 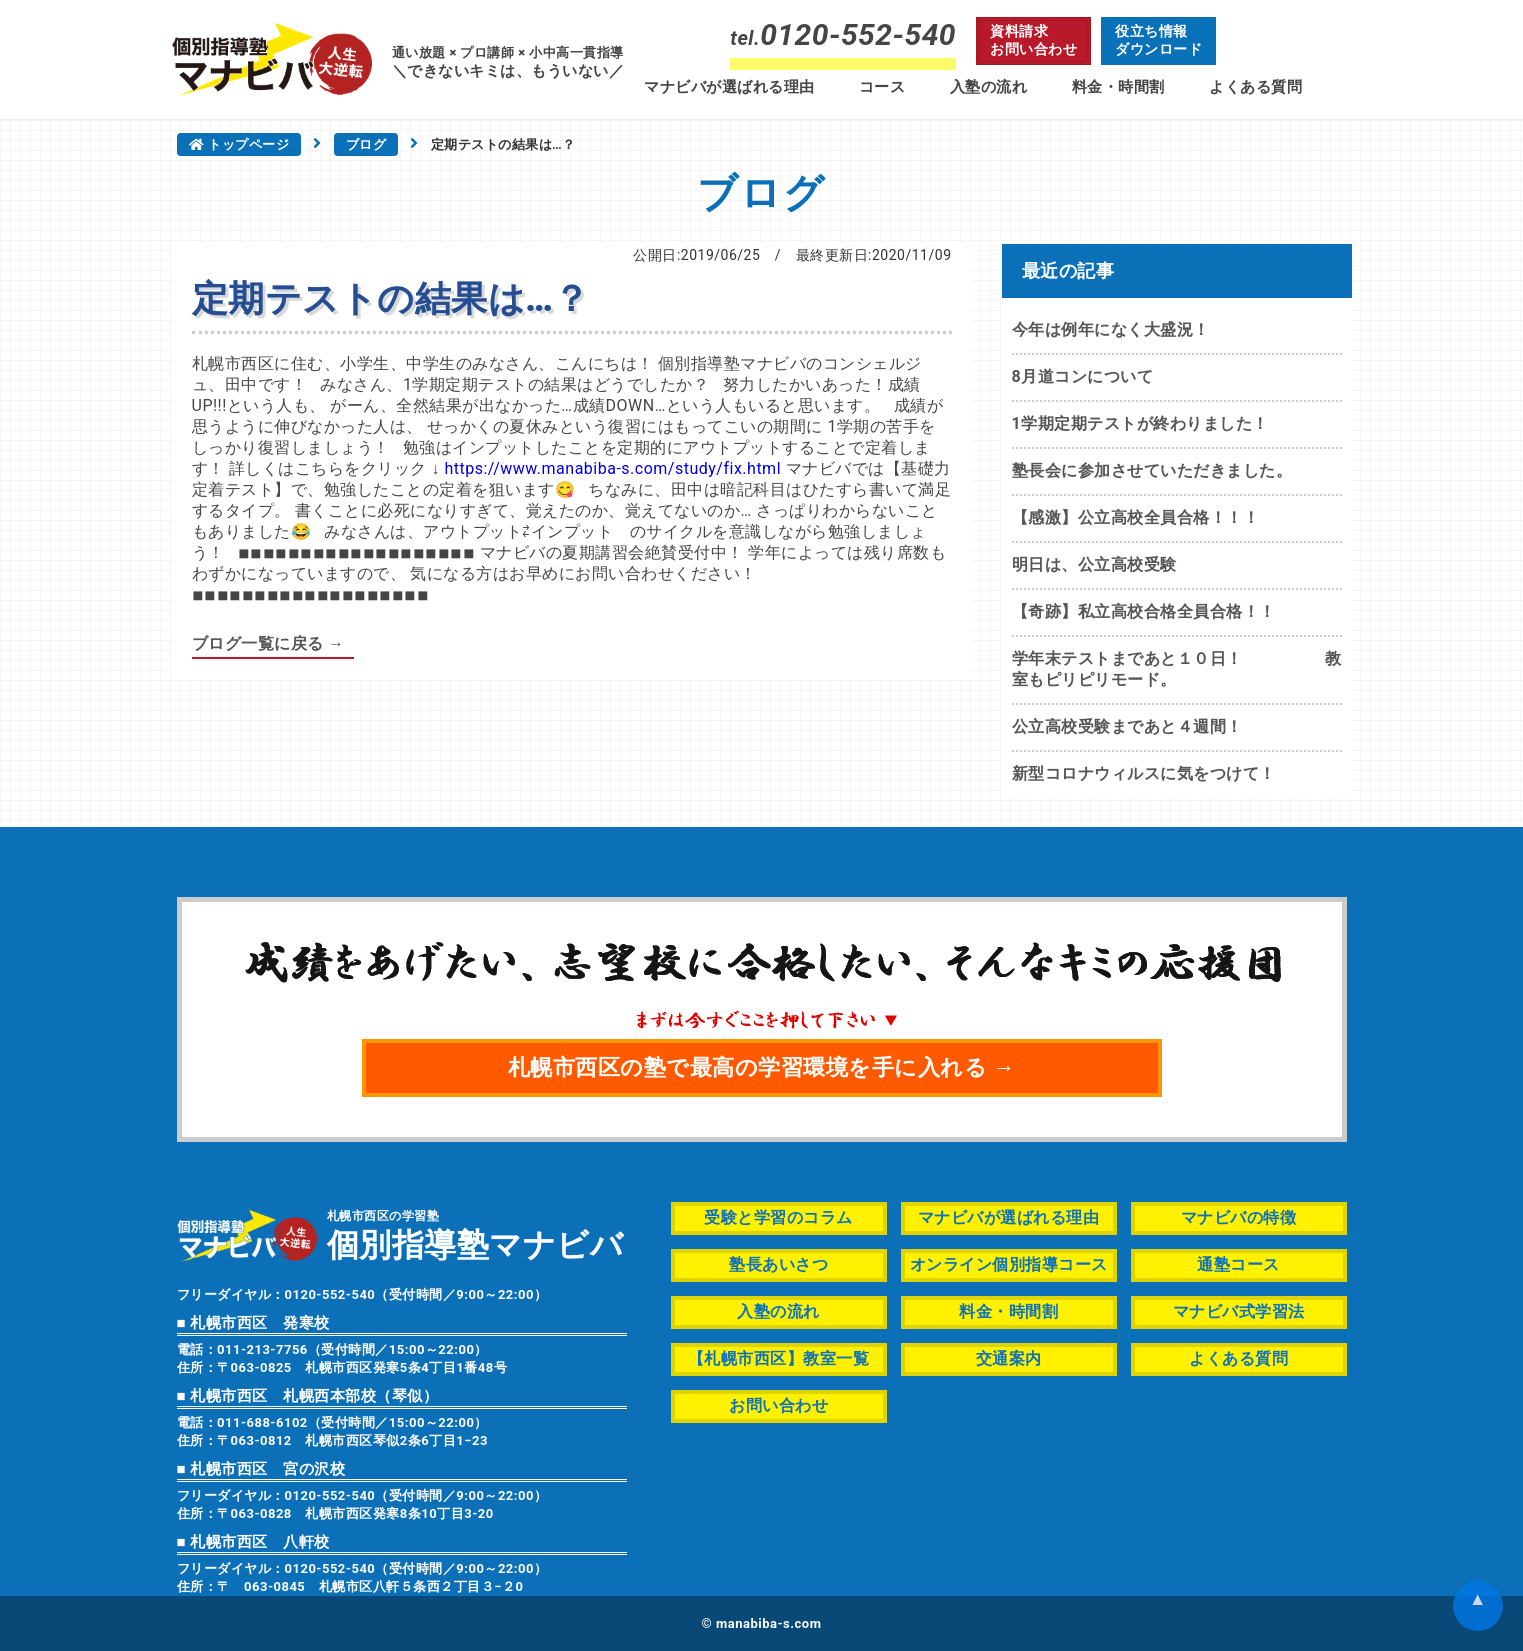 What do you see at coordinates (1083, 376) in the screenshot?
I see `8月道コンについて` at bounding box center [1083, 376].